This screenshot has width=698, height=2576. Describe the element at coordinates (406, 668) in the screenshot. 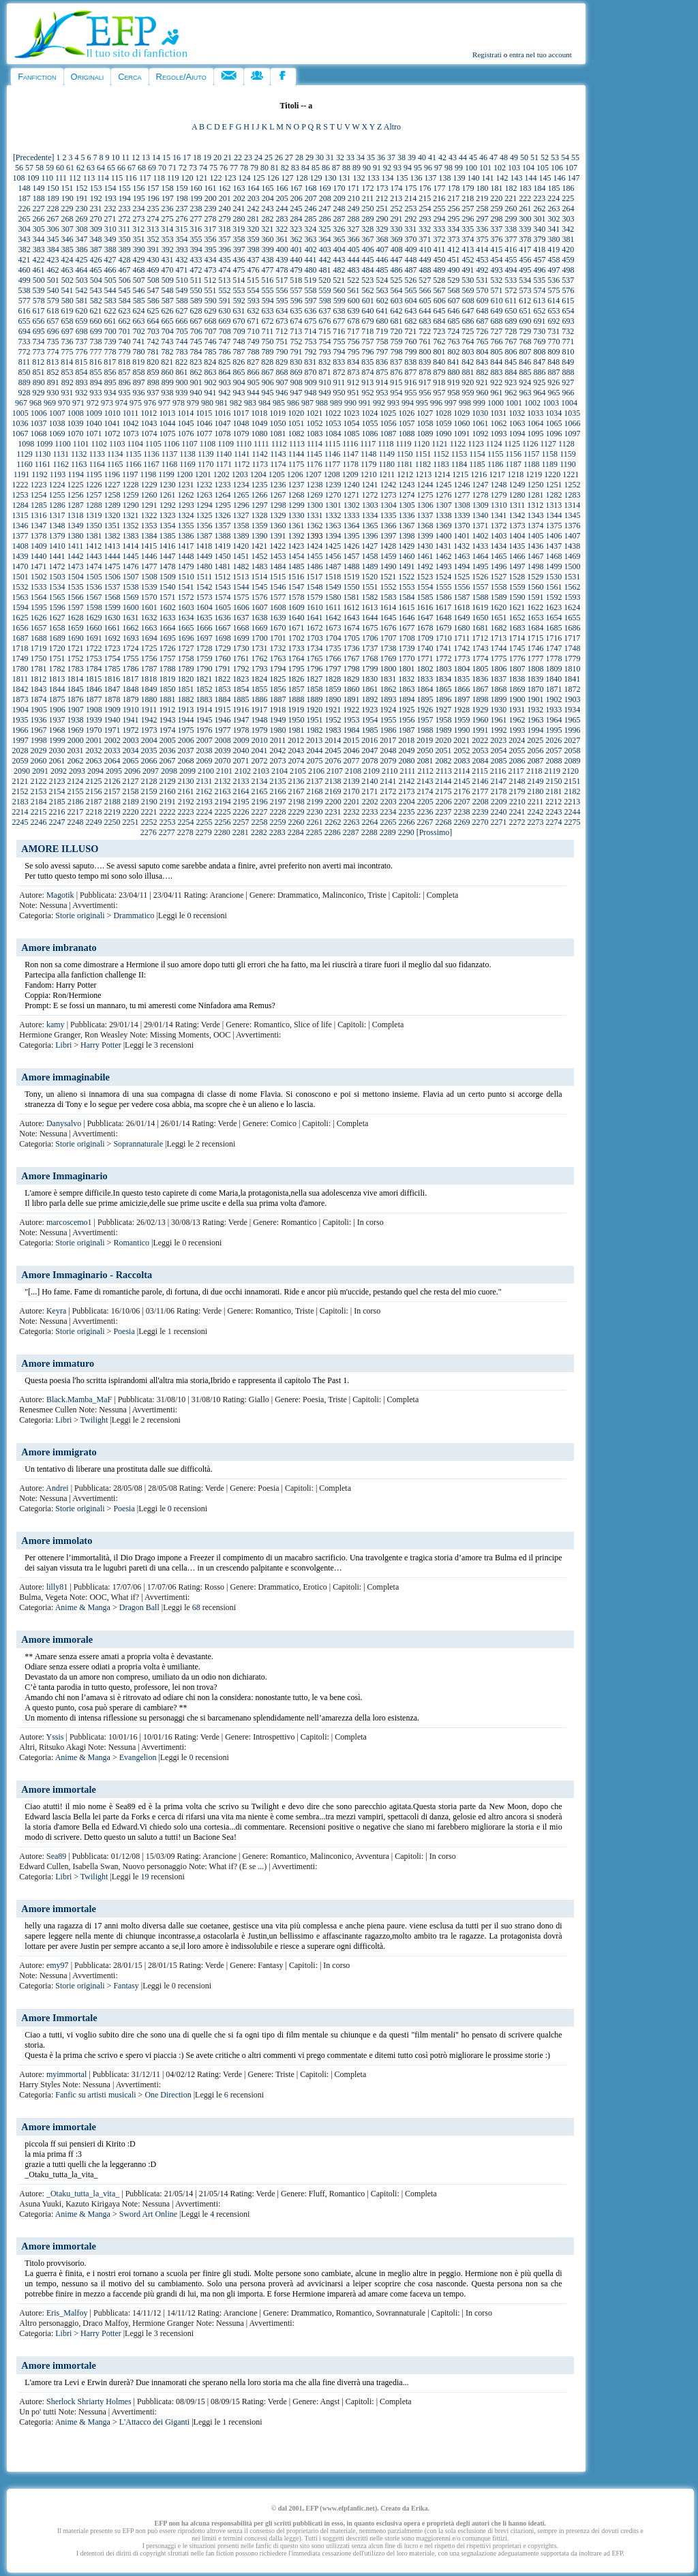

I see `1801` at that location.